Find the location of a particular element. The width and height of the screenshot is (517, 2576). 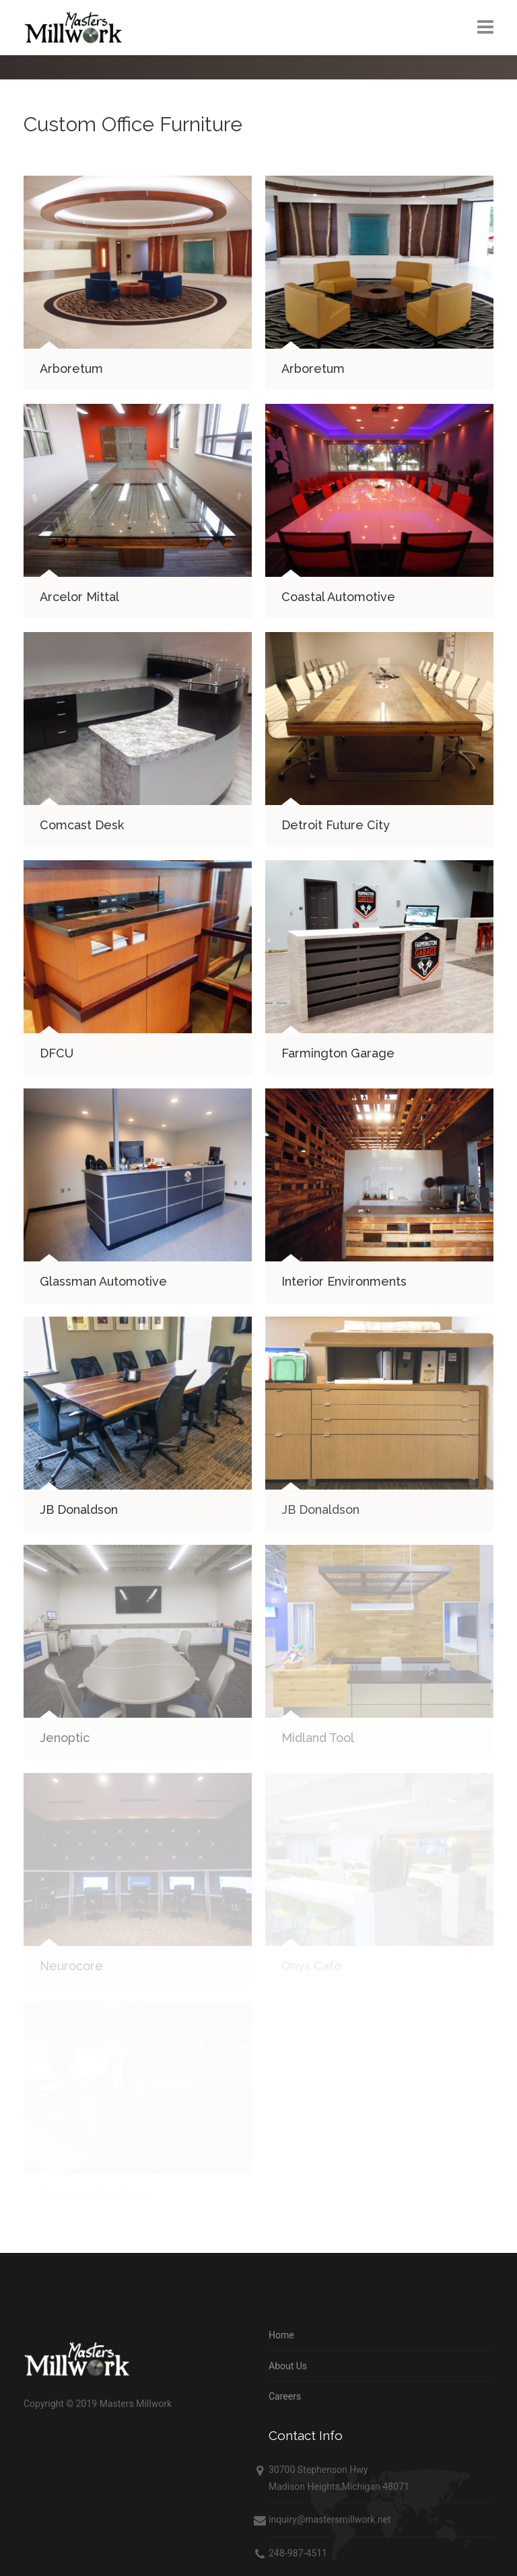

Jenoptic is located at coordinates (65, 1738).